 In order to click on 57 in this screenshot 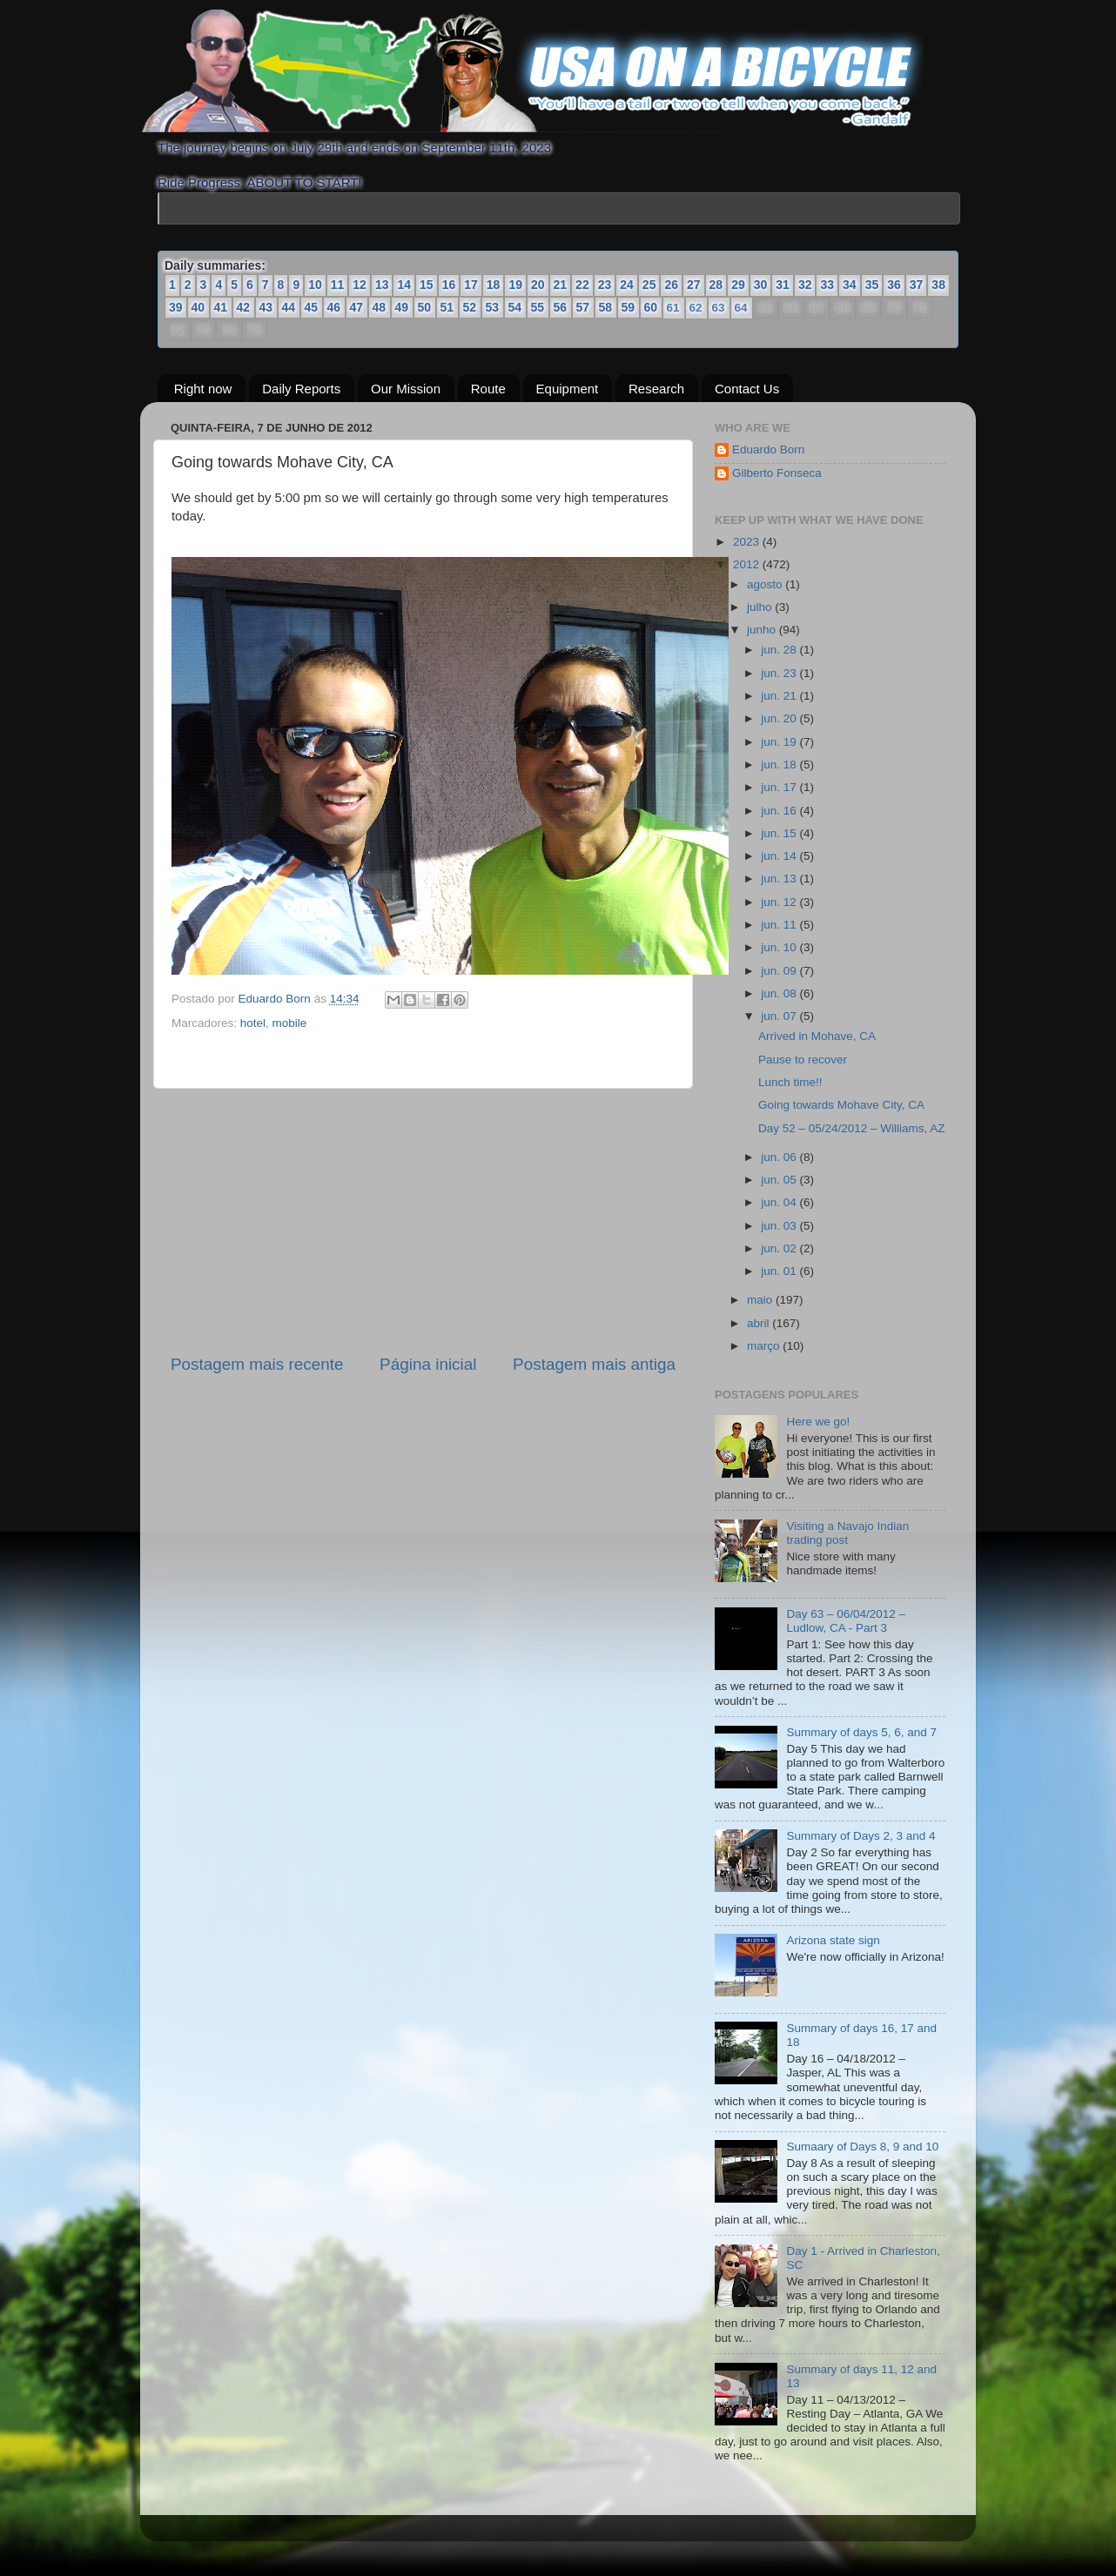, I will do `click(583, 307)`.